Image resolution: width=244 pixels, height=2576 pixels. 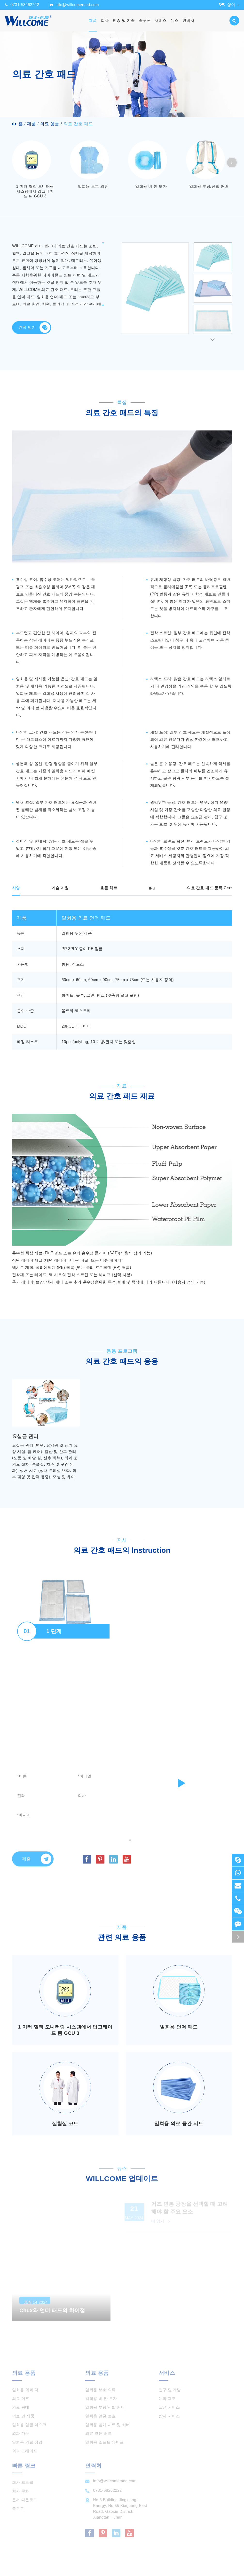 What do you see at coordinates (24, 5) in the screenshot?
I see `0731-58262222` at bounding box center [24, 5].